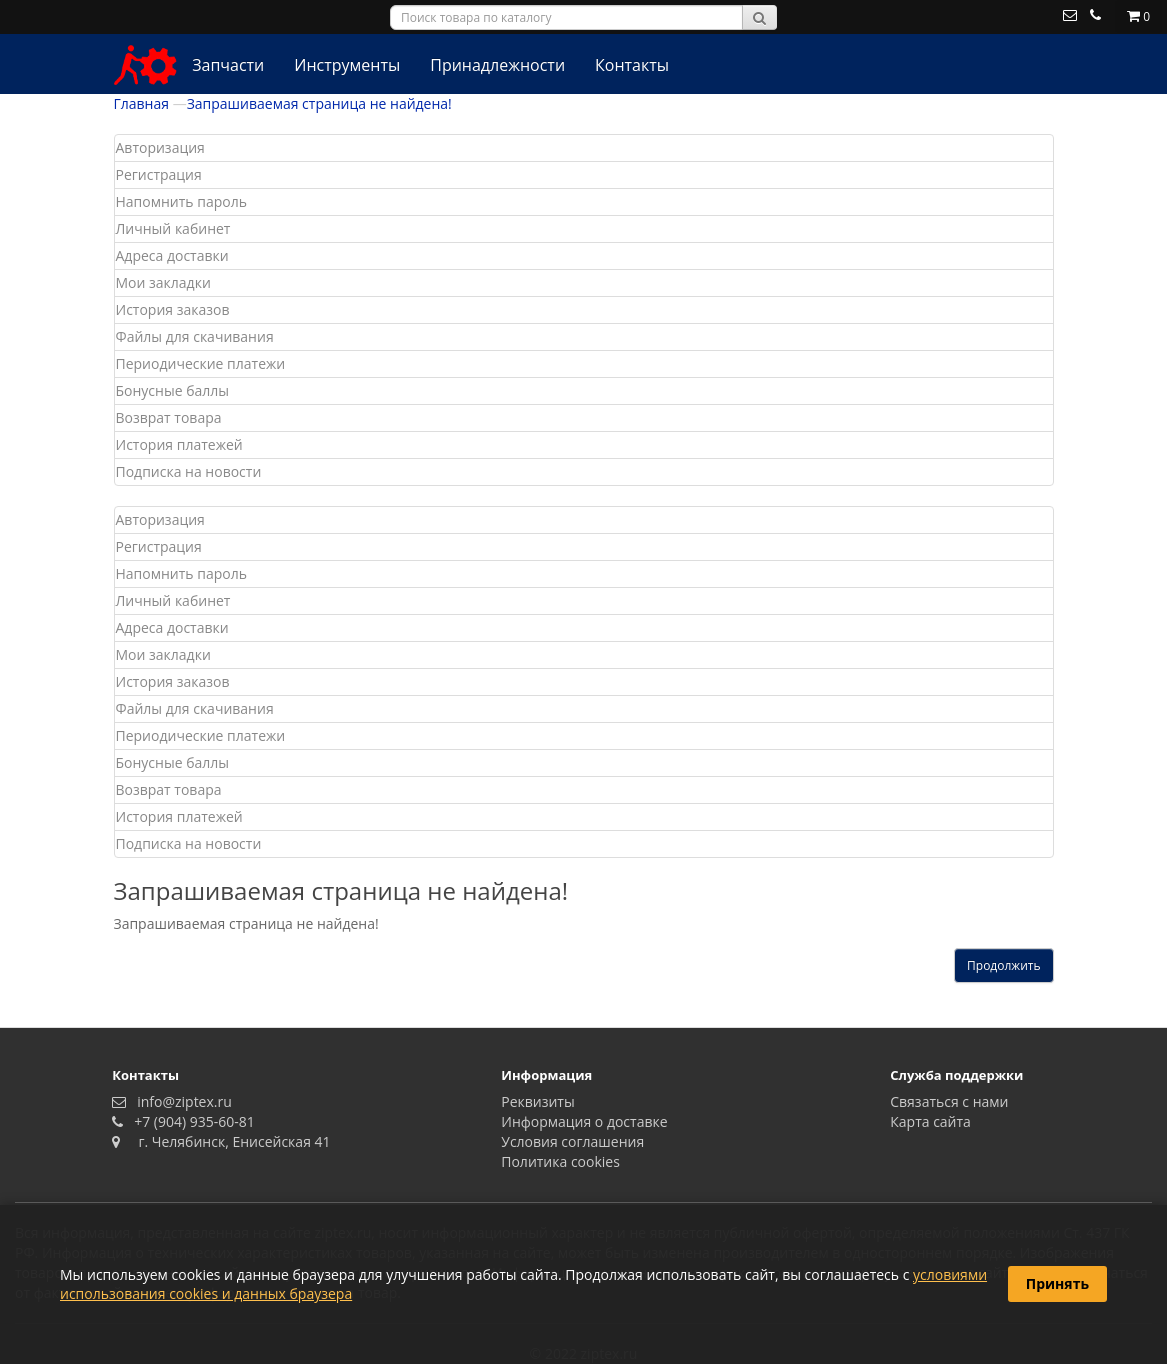 The image size is (1167, 1364). What do you see at coordinates (159, 174) in the screenshot?
I see `Регистрация` at bounding box center [159, 174].